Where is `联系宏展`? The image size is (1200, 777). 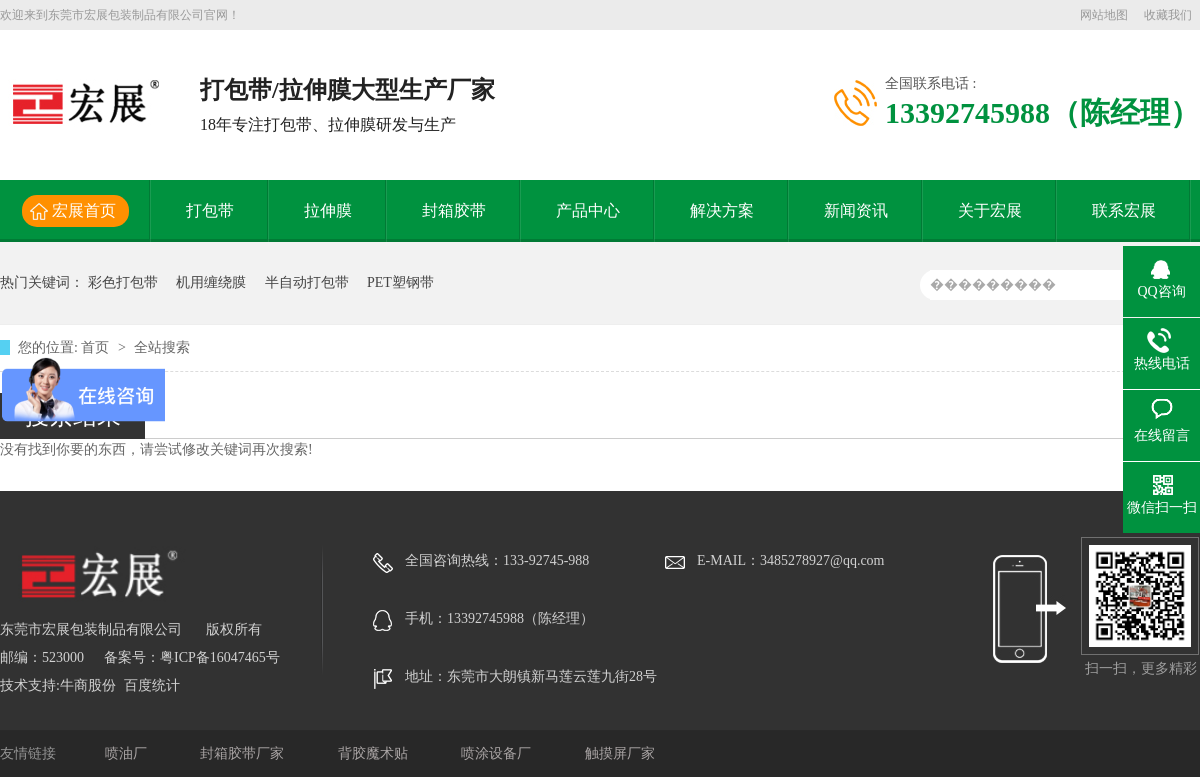 联系宏展 is located at coordinates (1124, 210).